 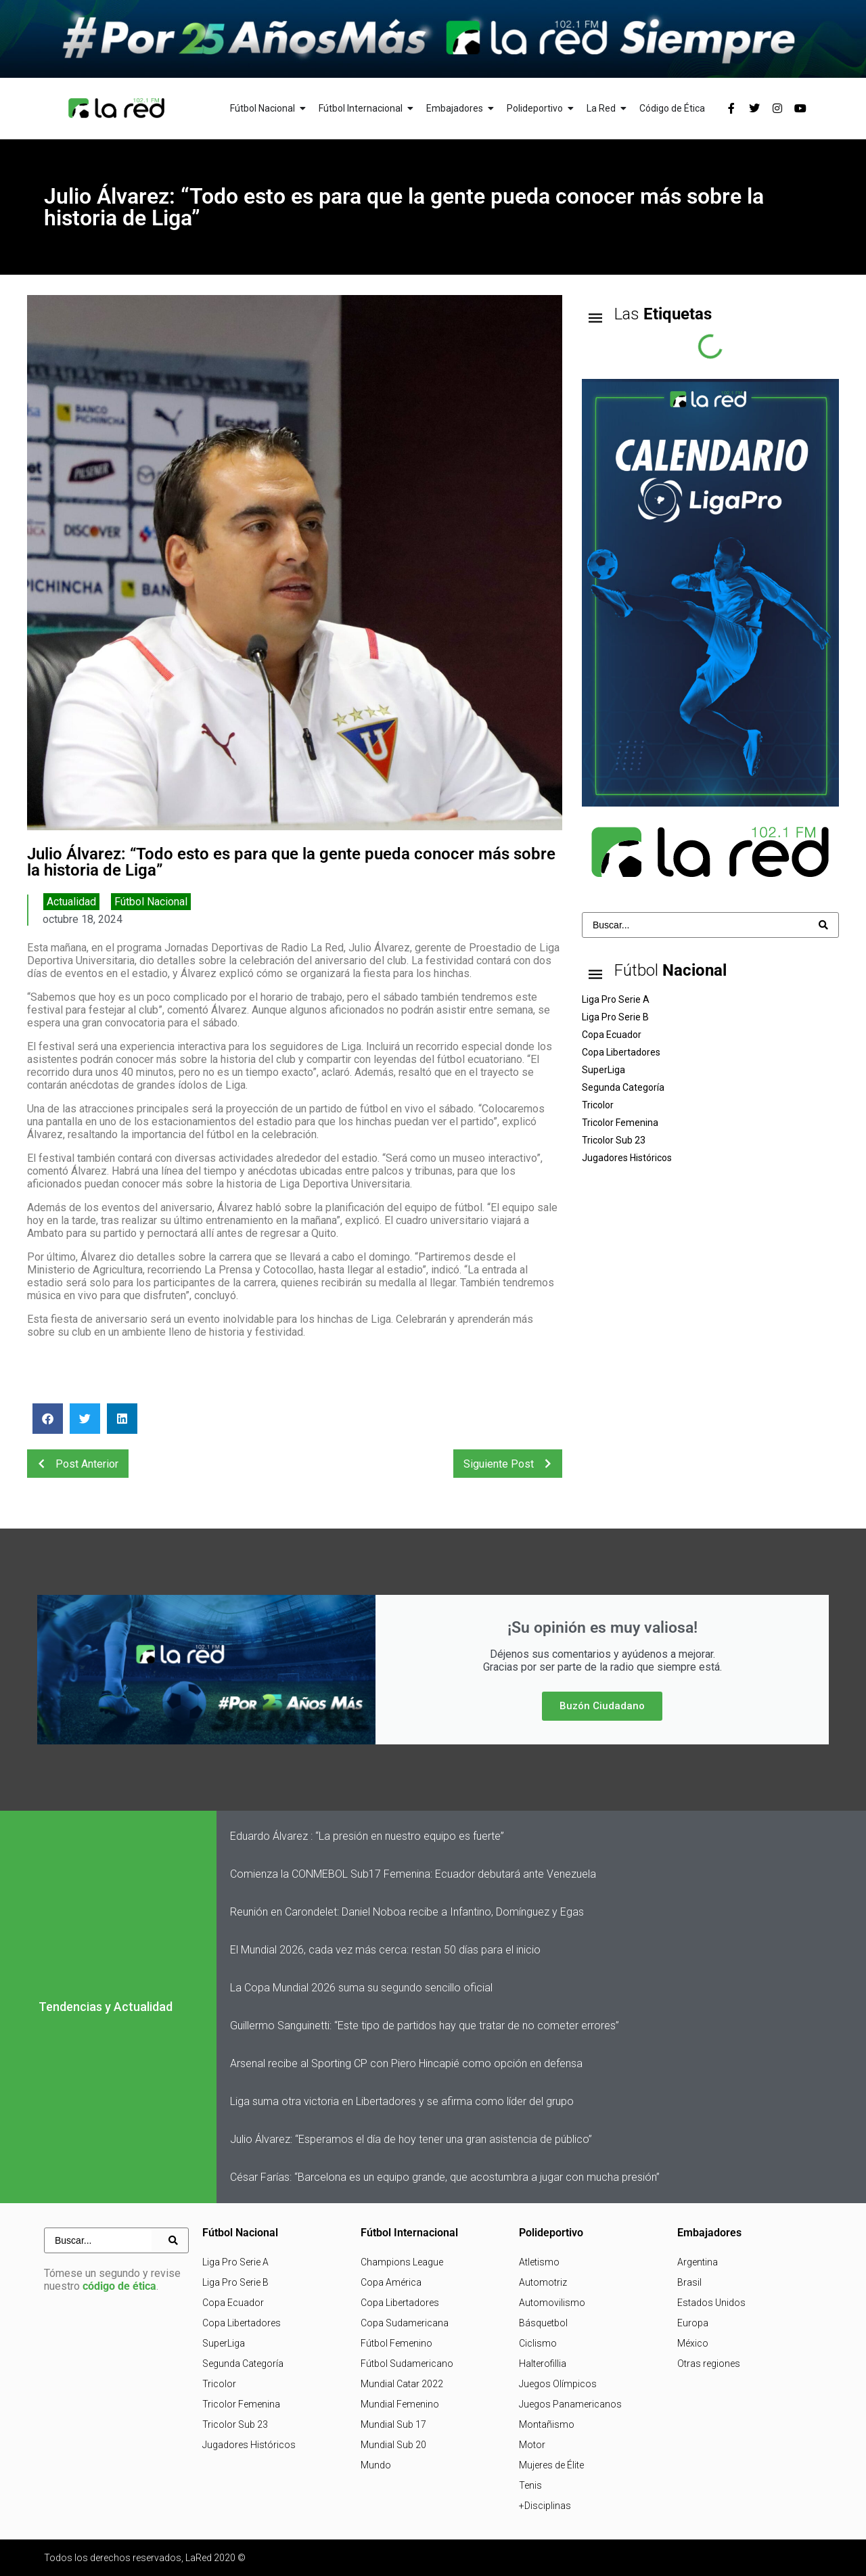 What do you see at coordinates (407, 2363) in the screenshot?
I see `Fútbol Sudamericano` at bounding box center [407, 2363].